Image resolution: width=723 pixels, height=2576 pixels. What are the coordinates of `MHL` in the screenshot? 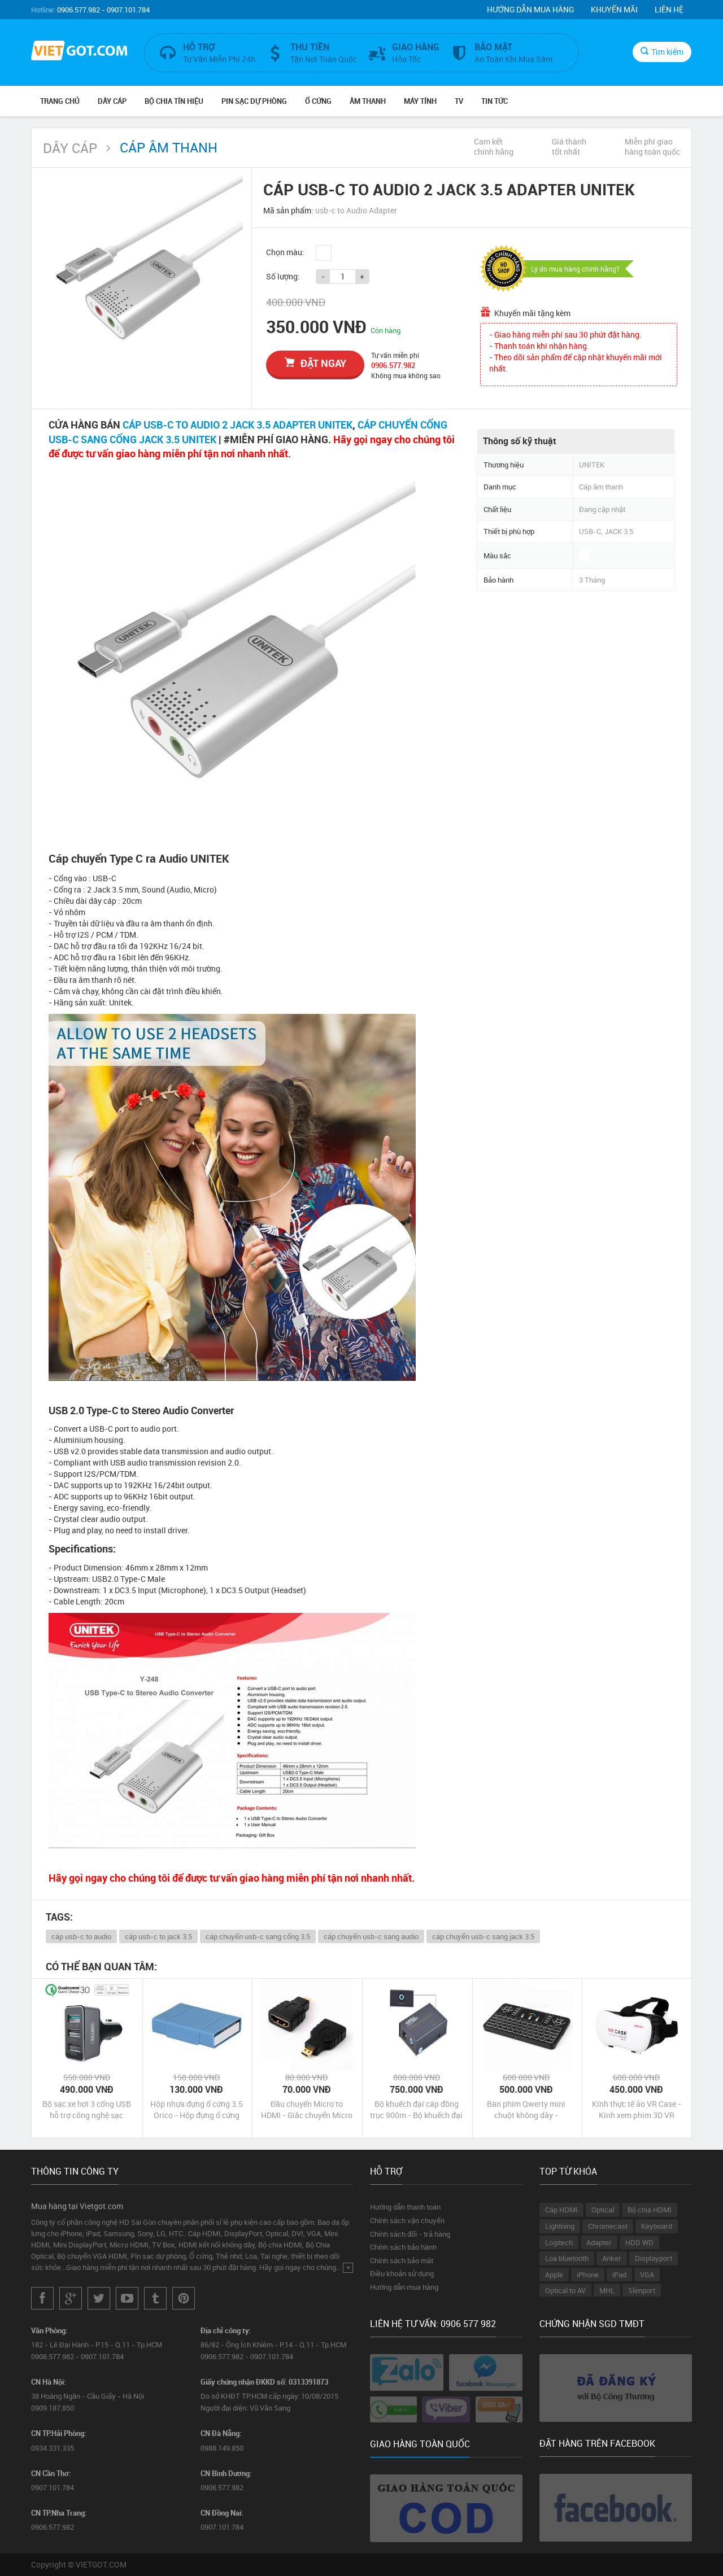 It's located at (607, 2290).